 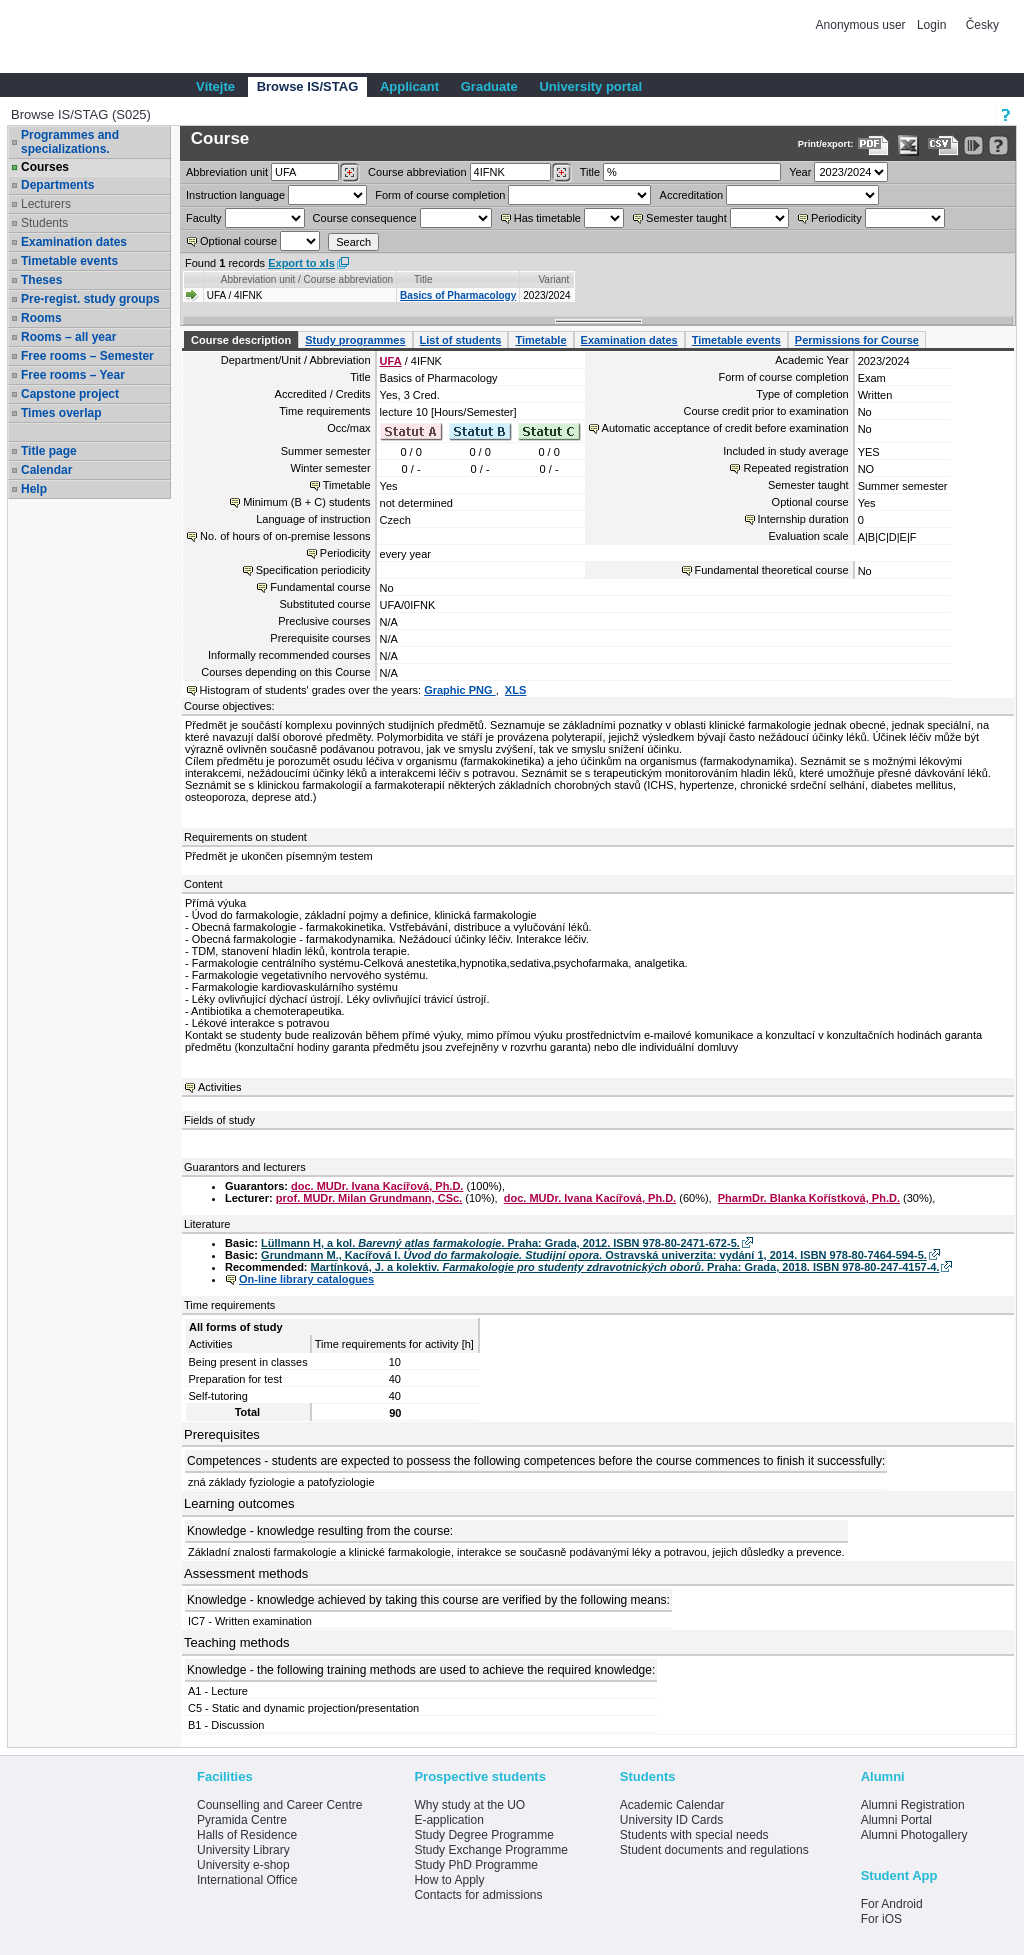 What do you see at coordinates (448, 1820) in the screenshot?
I see `E-application` at bounding box center [448, 1820].